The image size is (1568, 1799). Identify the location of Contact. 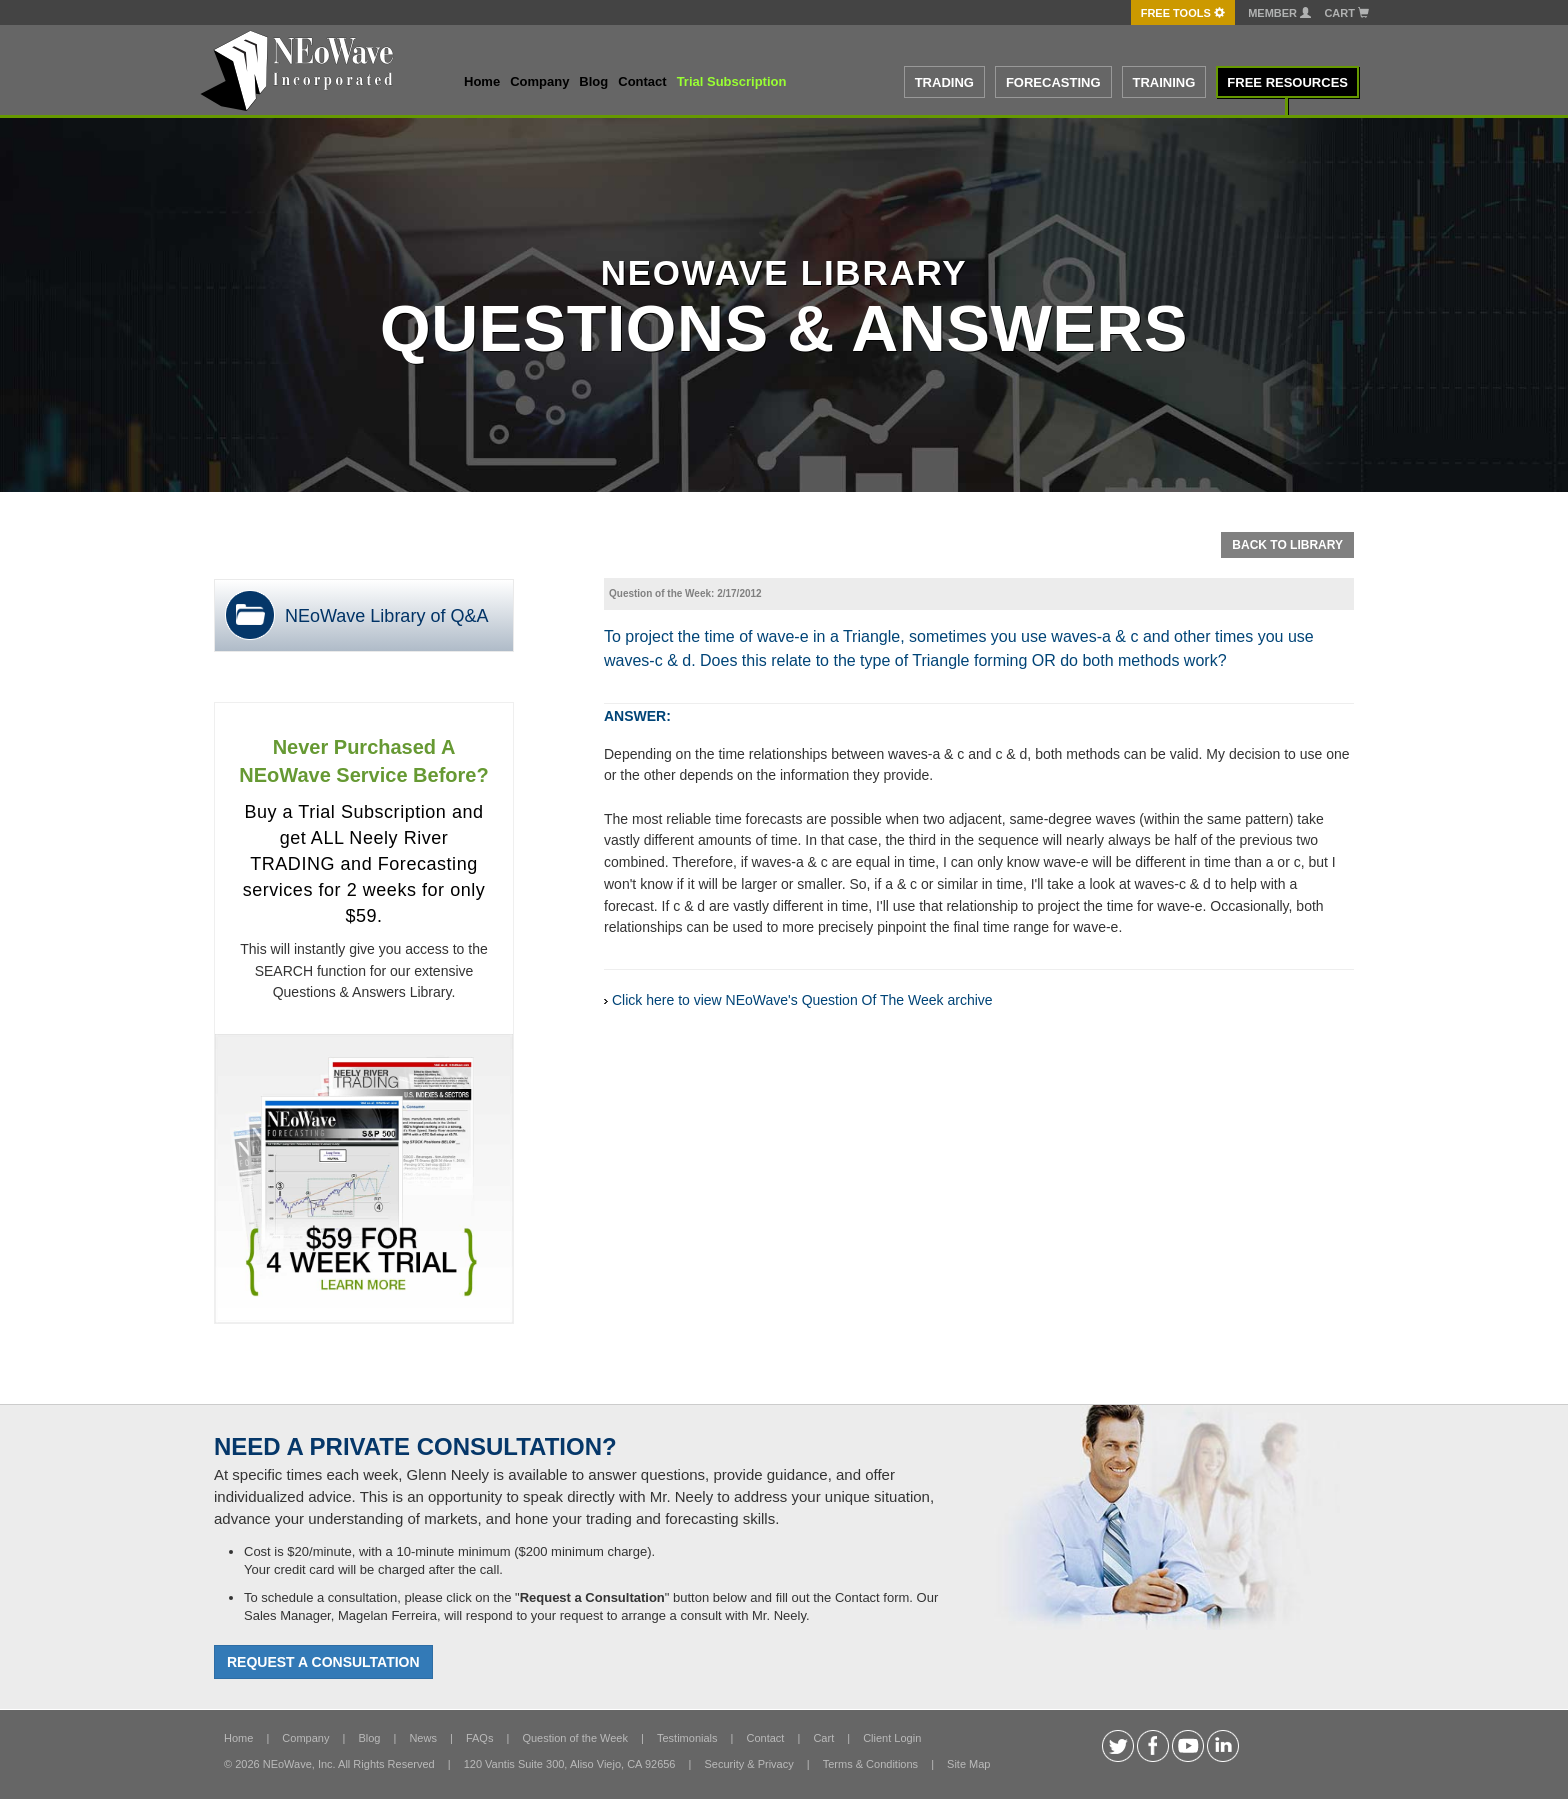
(642, 81).